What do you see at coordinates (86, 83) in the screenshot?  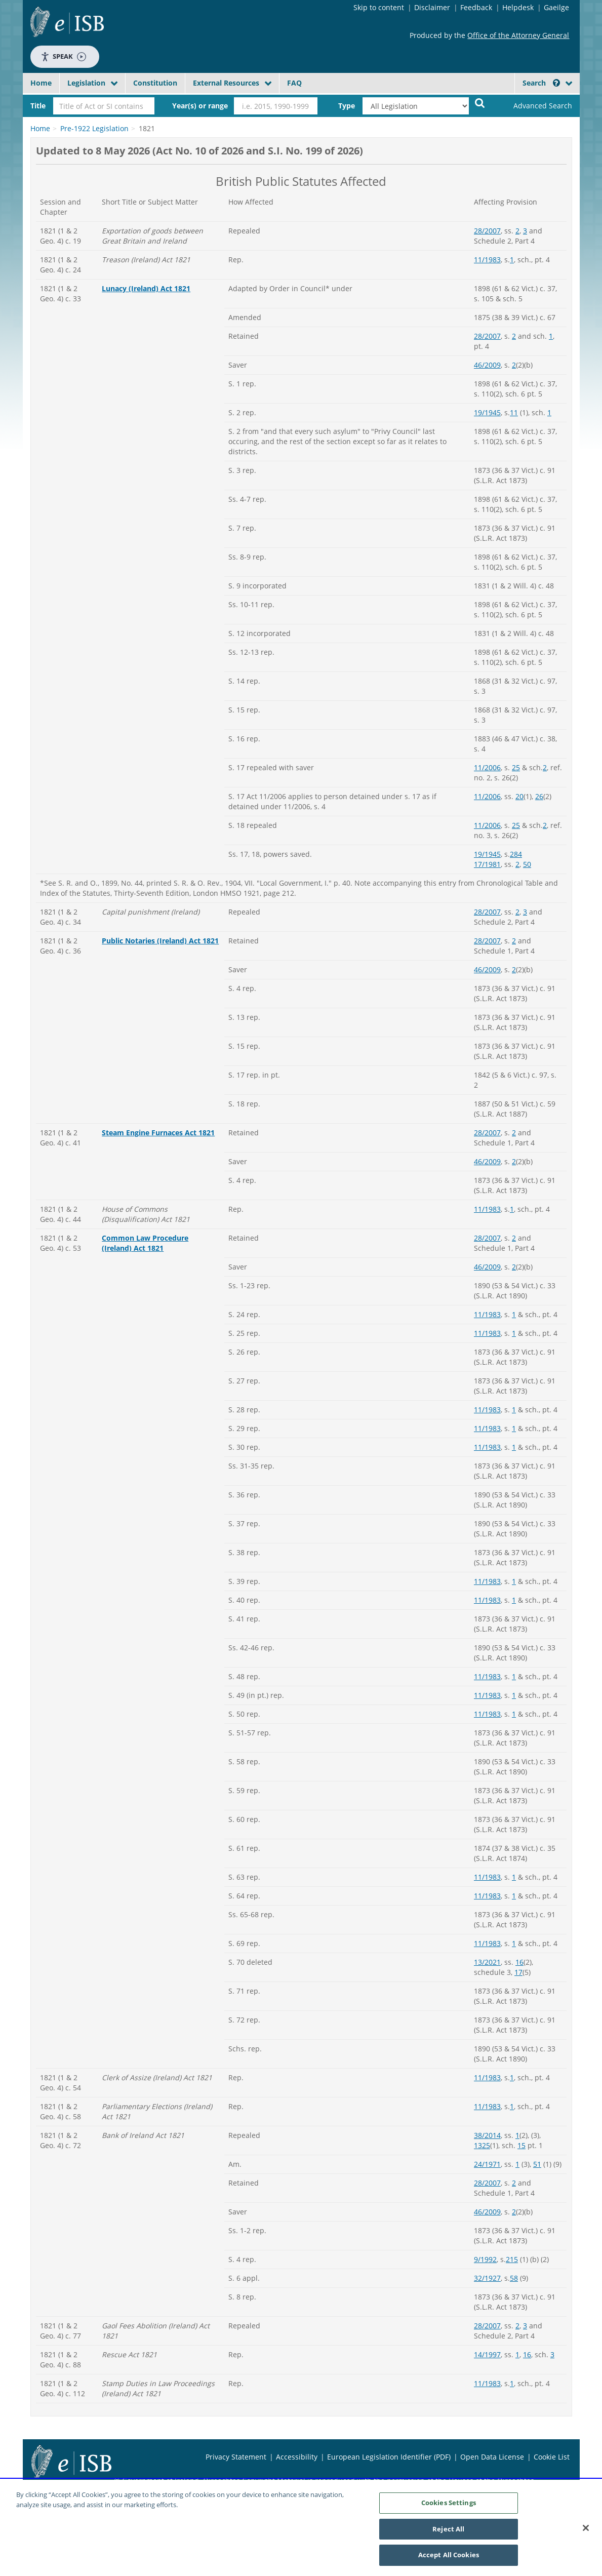 I see `Legislation` at bounding box center [86, 83].